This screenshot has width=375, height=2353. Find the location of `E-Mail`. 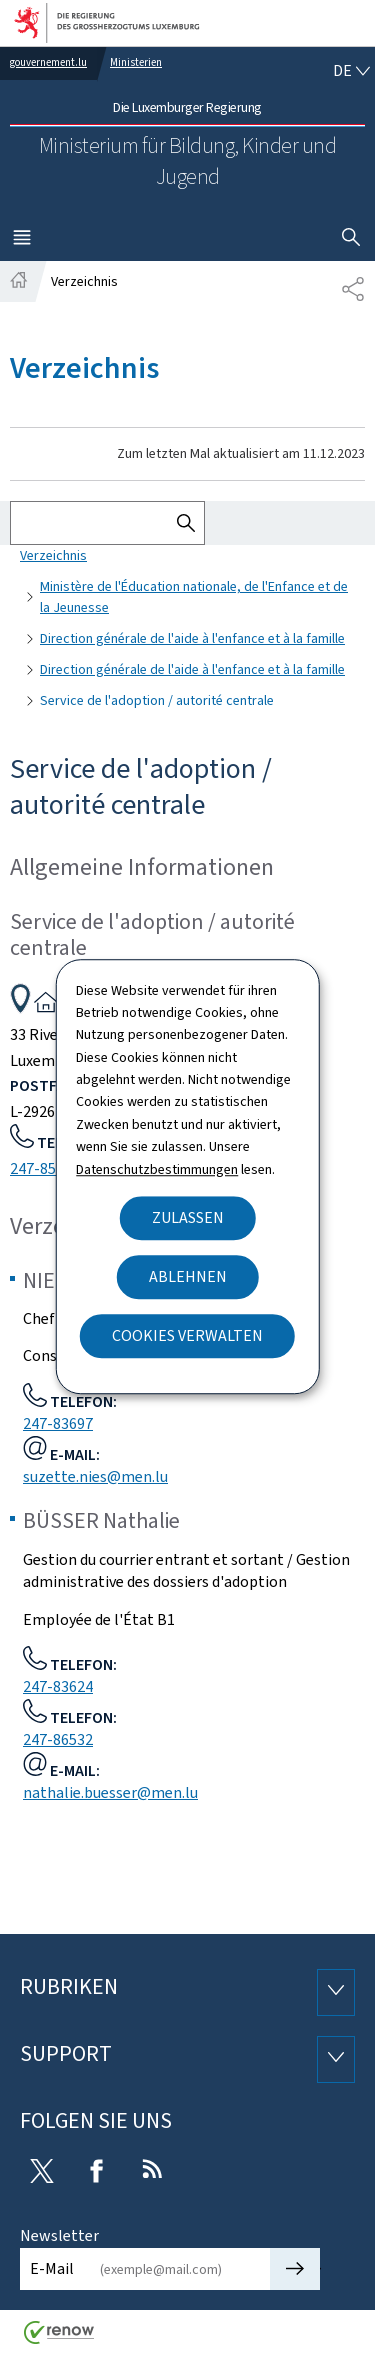

E-Mail is located at coordinates (52, 2268).